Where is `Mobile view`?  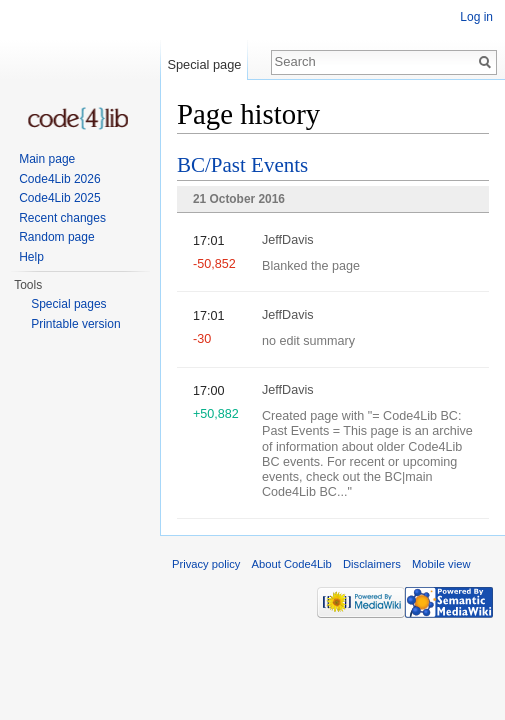 Mobile view is located at coordinates (441, 564).